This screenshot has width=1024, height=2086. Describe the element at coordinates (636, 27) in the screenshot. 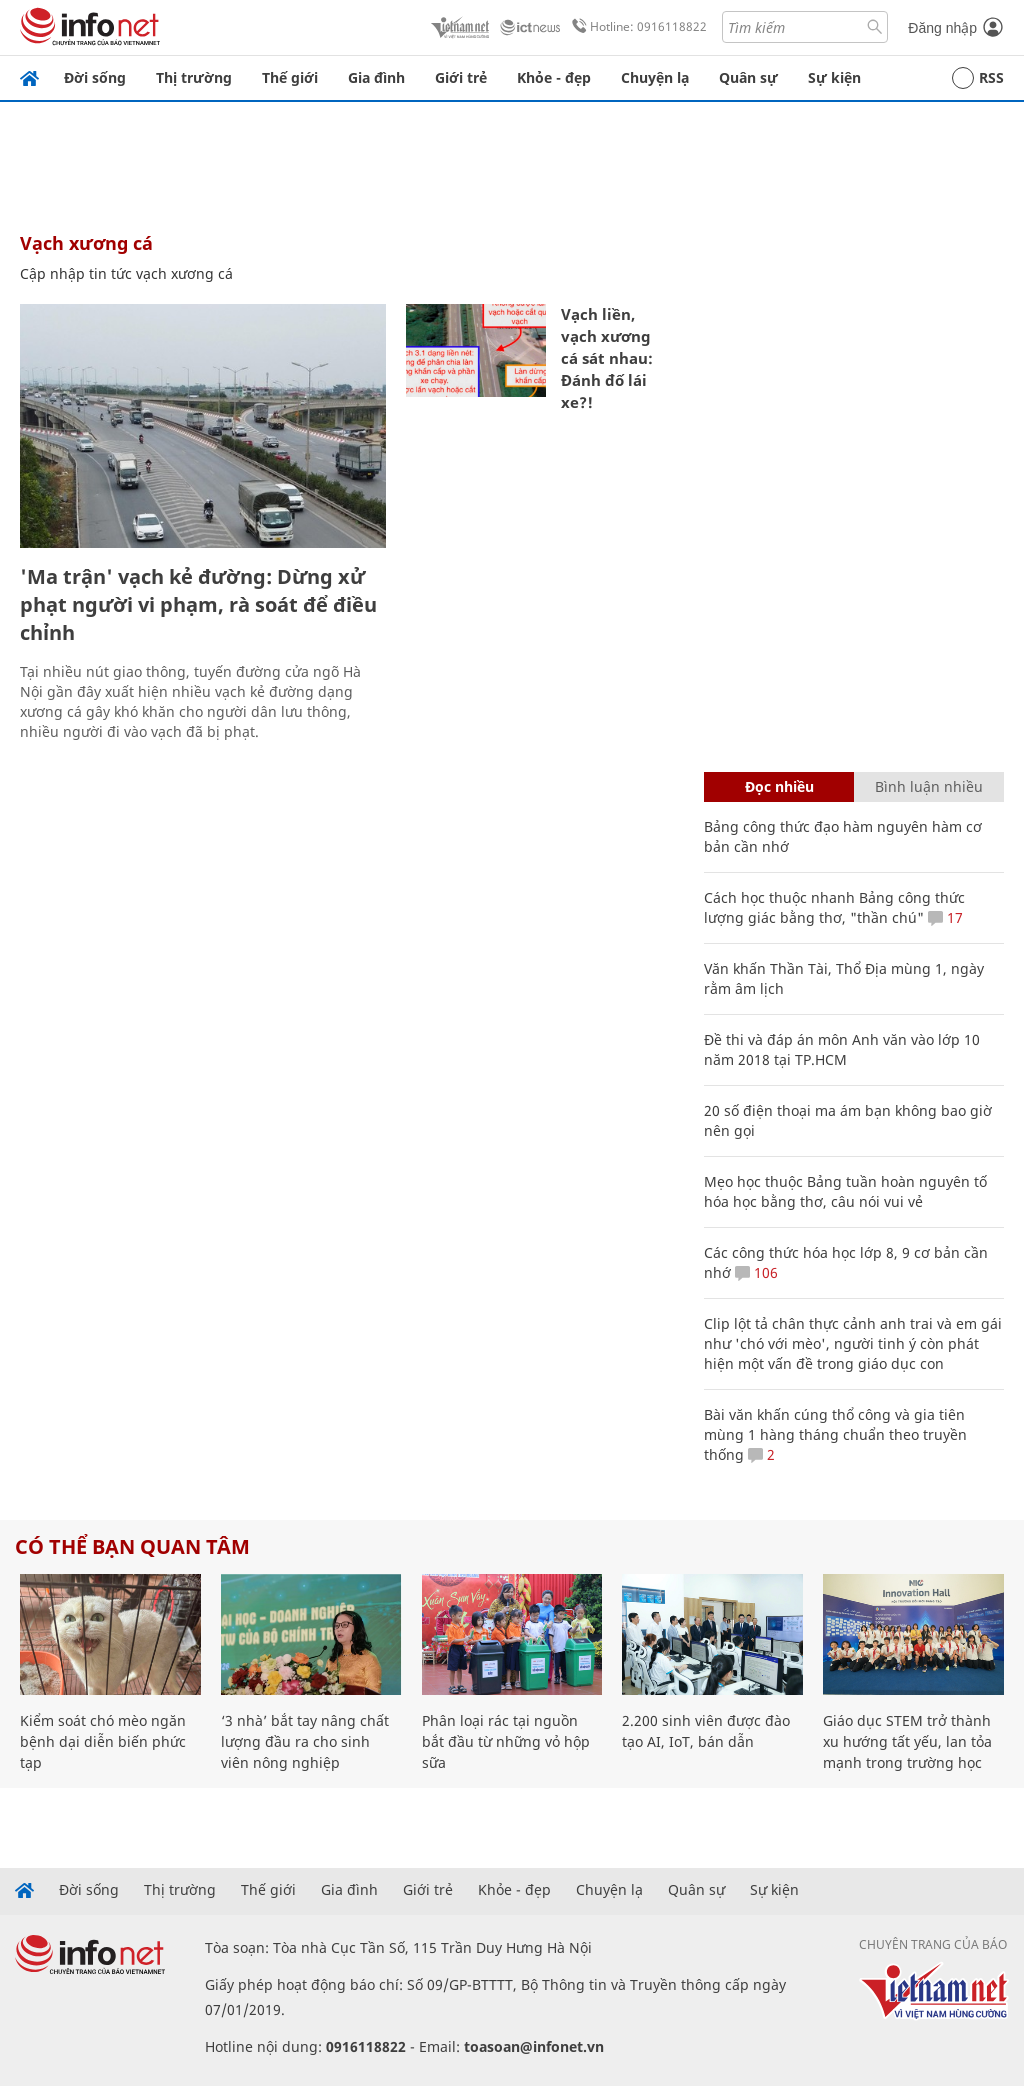

I see `Hotline: 0916118822` at that location.